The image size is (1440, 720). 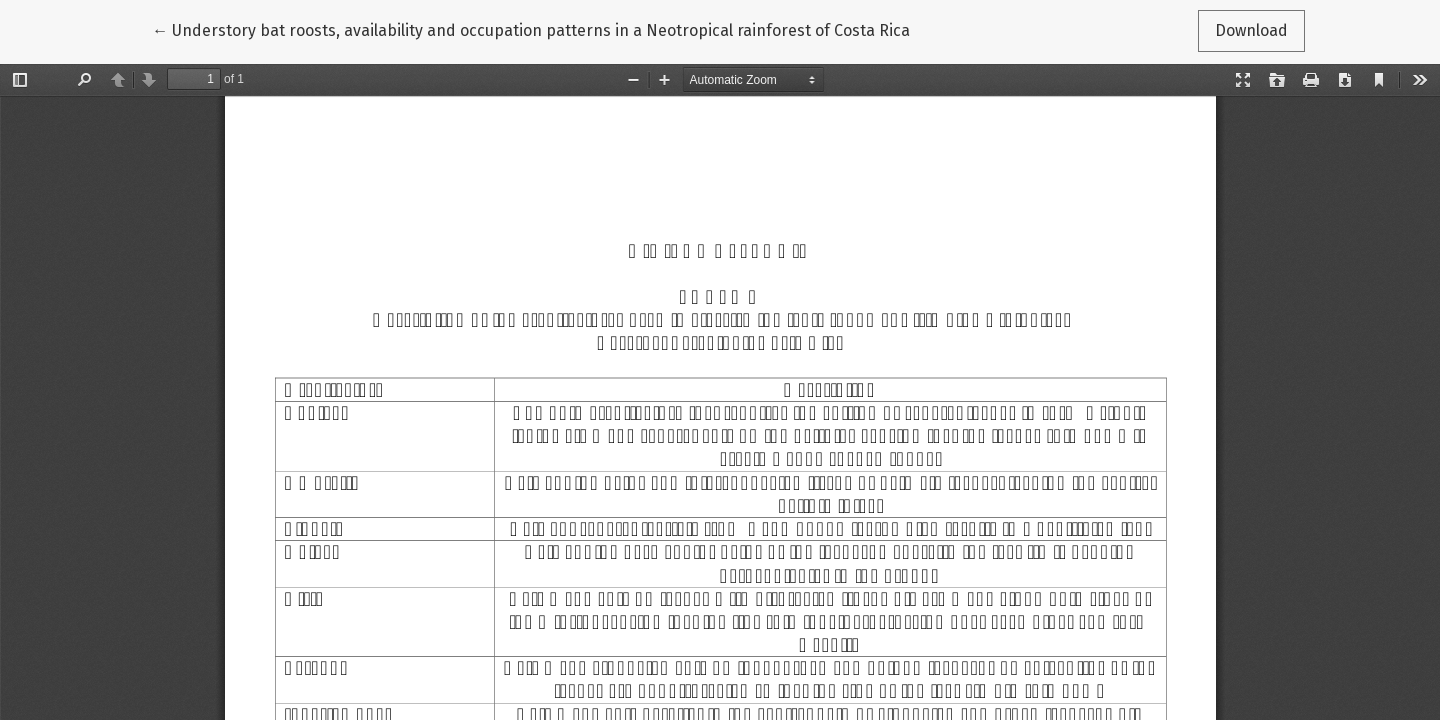 What do you see at coordinates (531, 29) in the screenshot?
I see `← Understory bat roosts, availability and occupation patterns in a Neotropical rainforest of Costa Rica` at bounding box center [531, 29].